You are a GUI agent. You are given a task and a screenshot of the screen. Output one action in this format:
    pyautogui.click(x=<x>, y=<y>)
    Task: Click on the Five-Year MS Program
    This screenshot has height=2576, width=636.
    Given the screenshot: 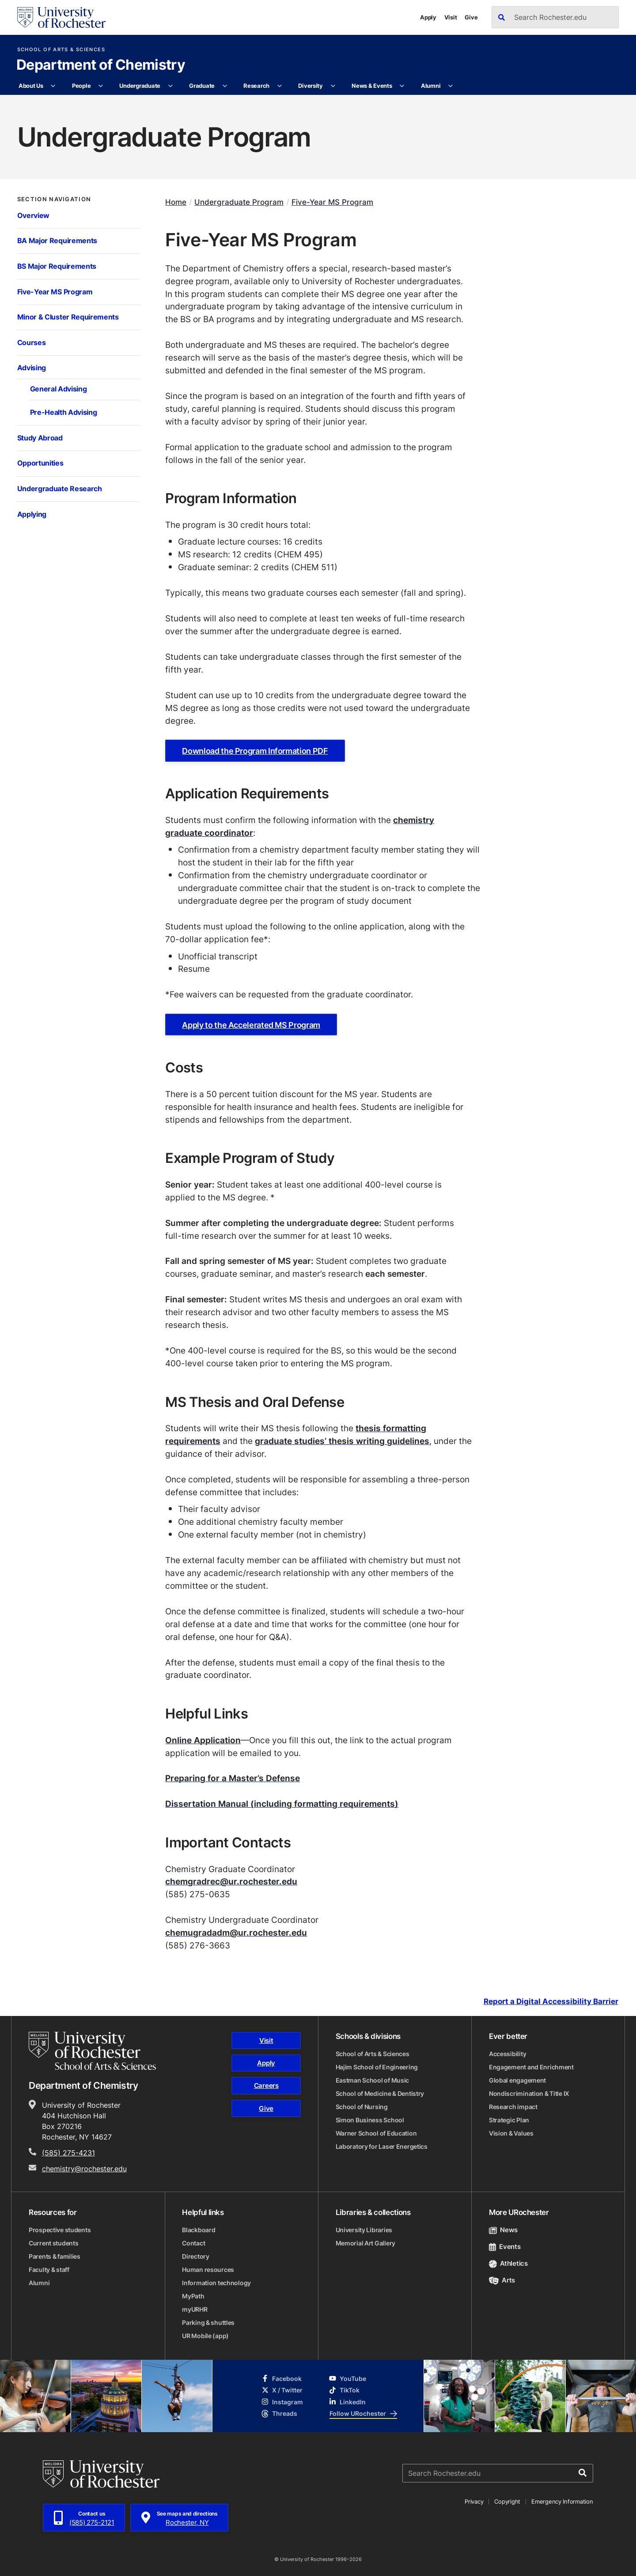 What is the action you would take?
    pyautogui.click(x=55, y=292)
    